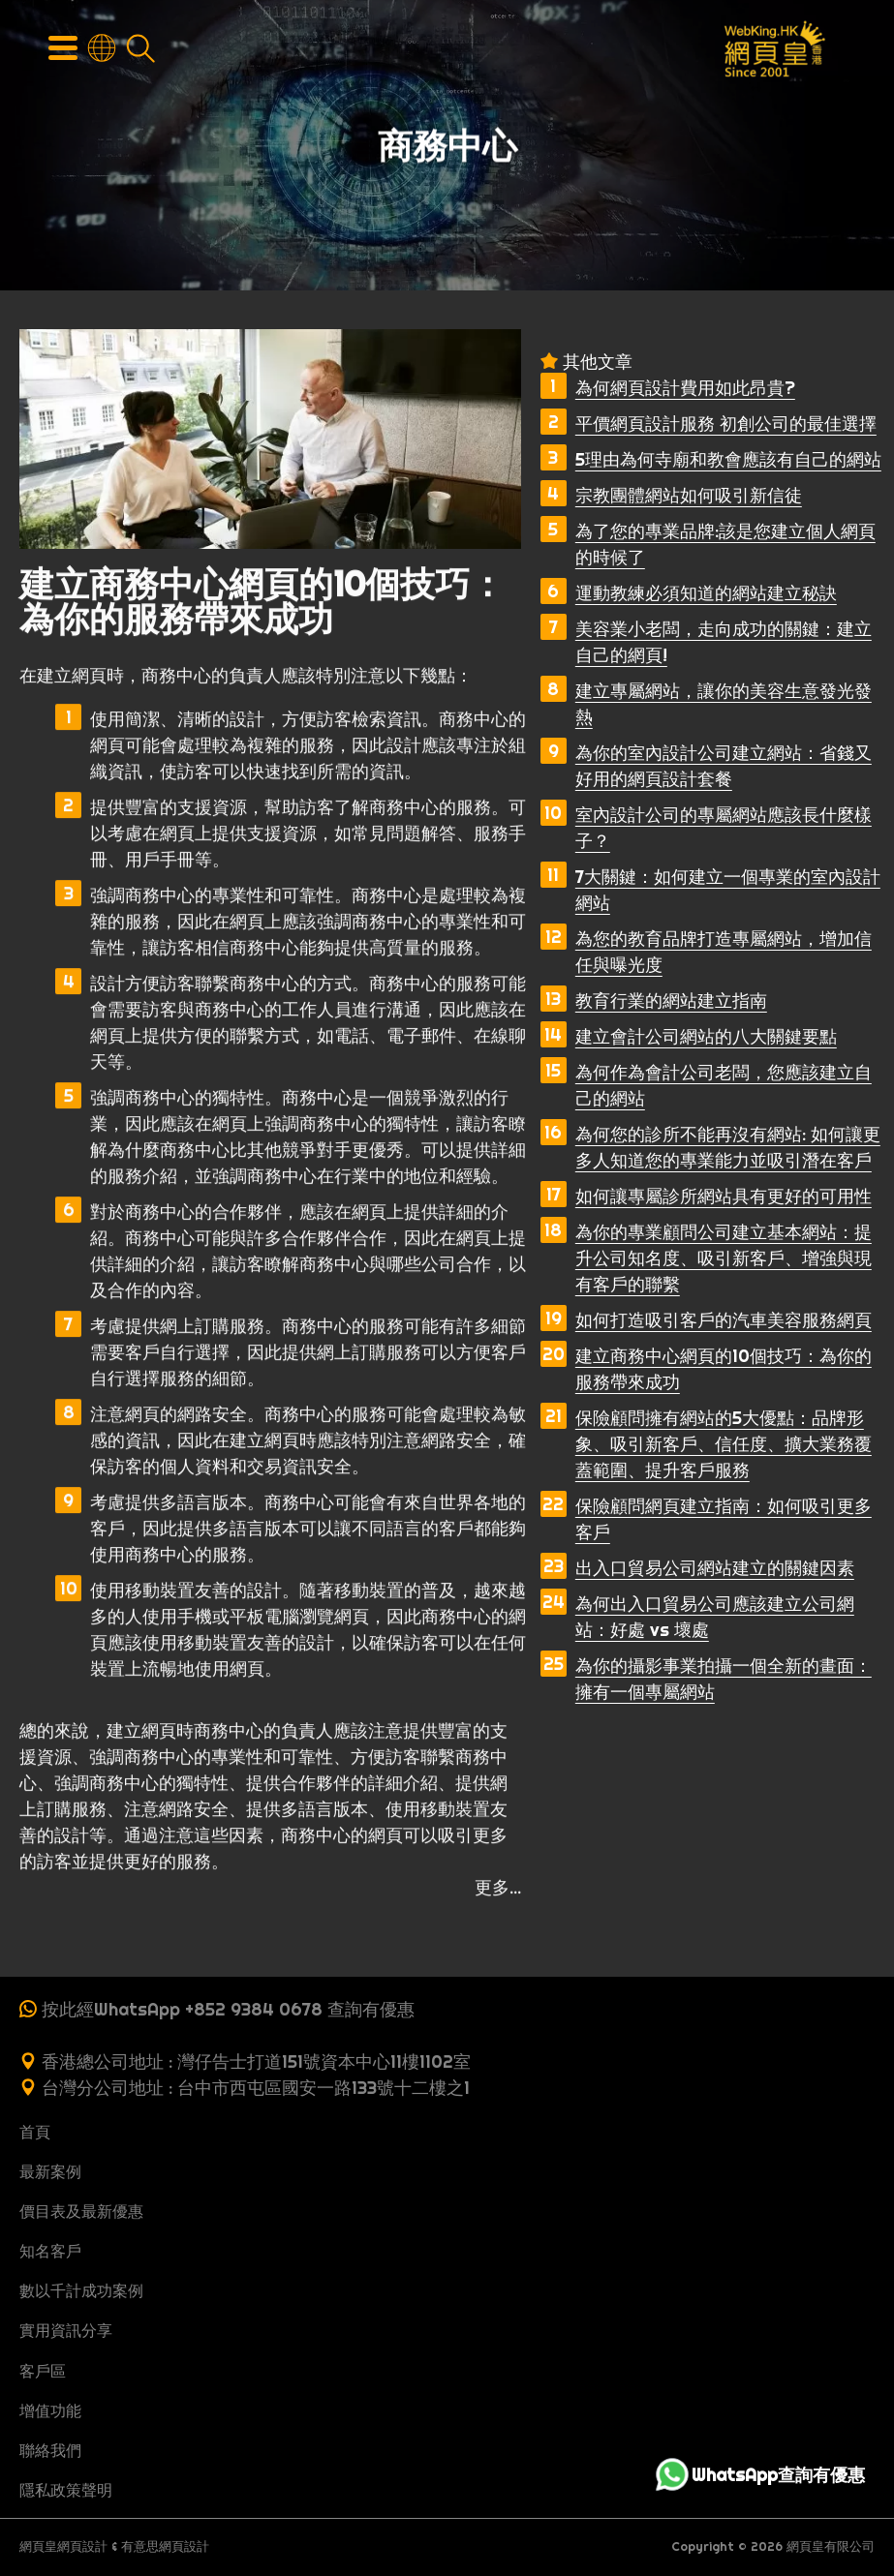  Describe the element at coordinates (34, 2131) in the screenshot. I see `首頁` at that location.